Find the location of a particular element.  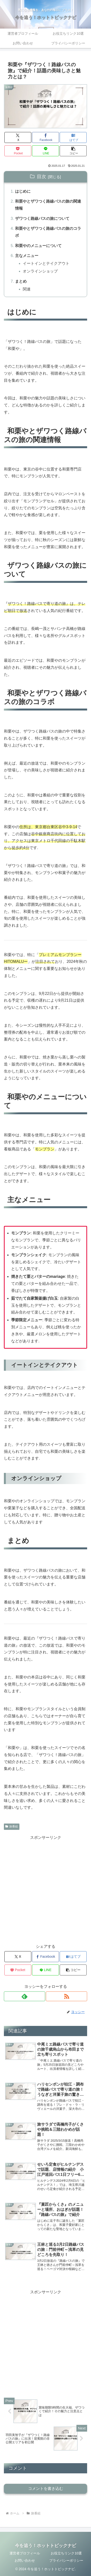

[RSSで更新情報を購読] is located at coordinates (66, 1996).